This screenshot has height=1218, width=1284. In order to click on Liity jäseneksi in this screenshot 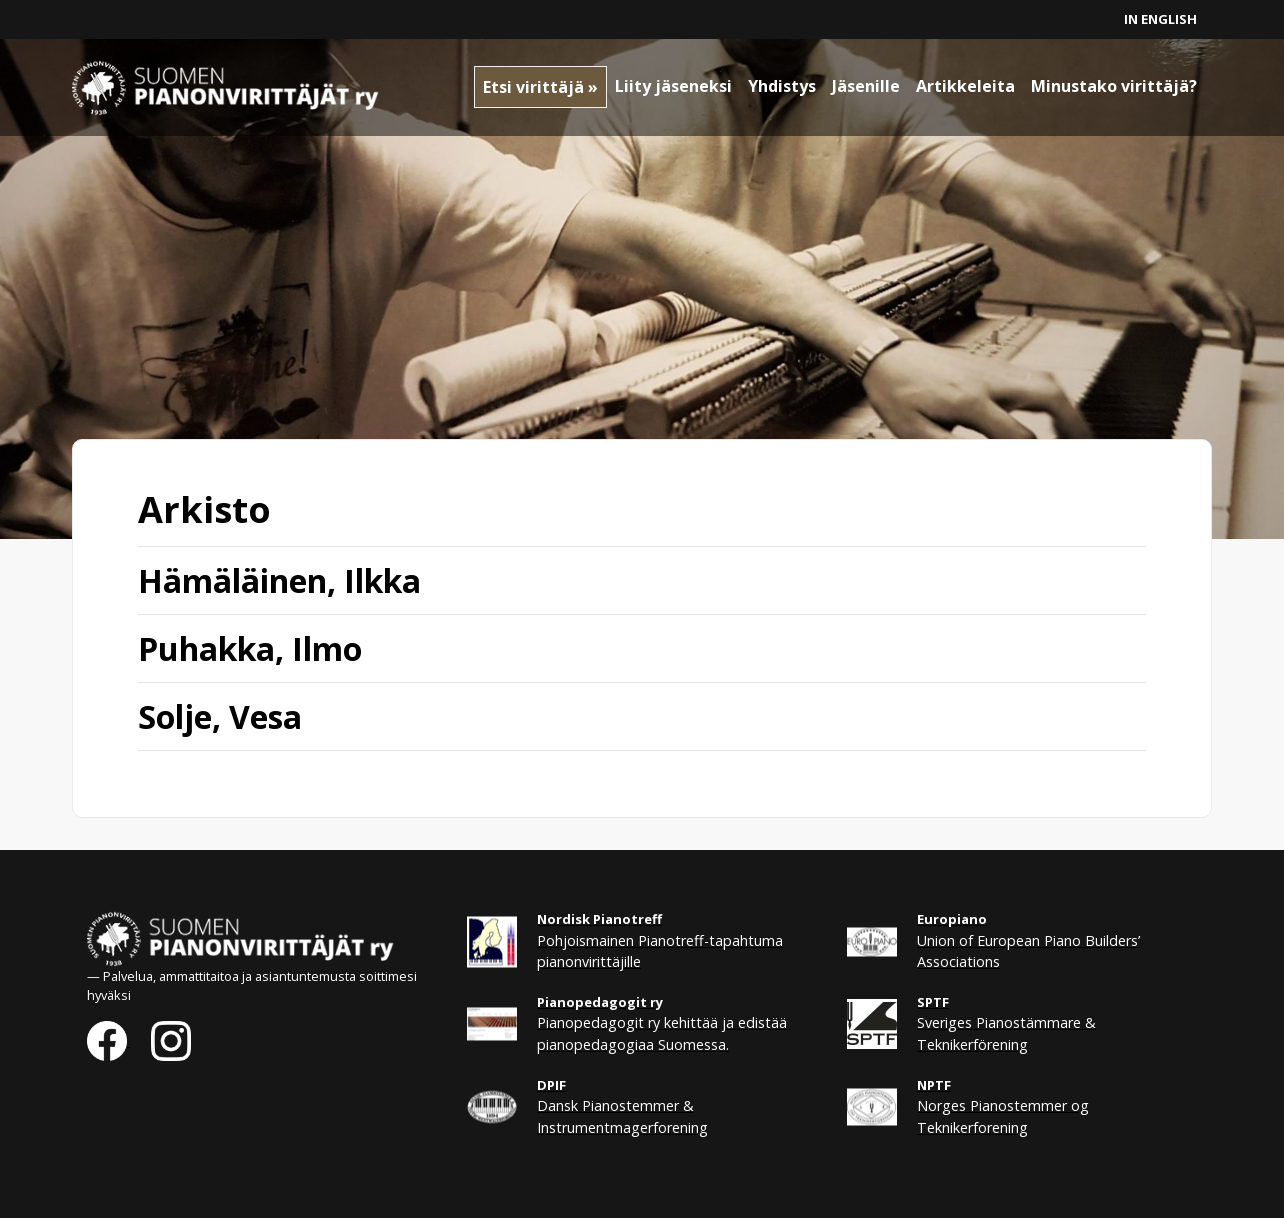, I will do `click(673, 86)`.